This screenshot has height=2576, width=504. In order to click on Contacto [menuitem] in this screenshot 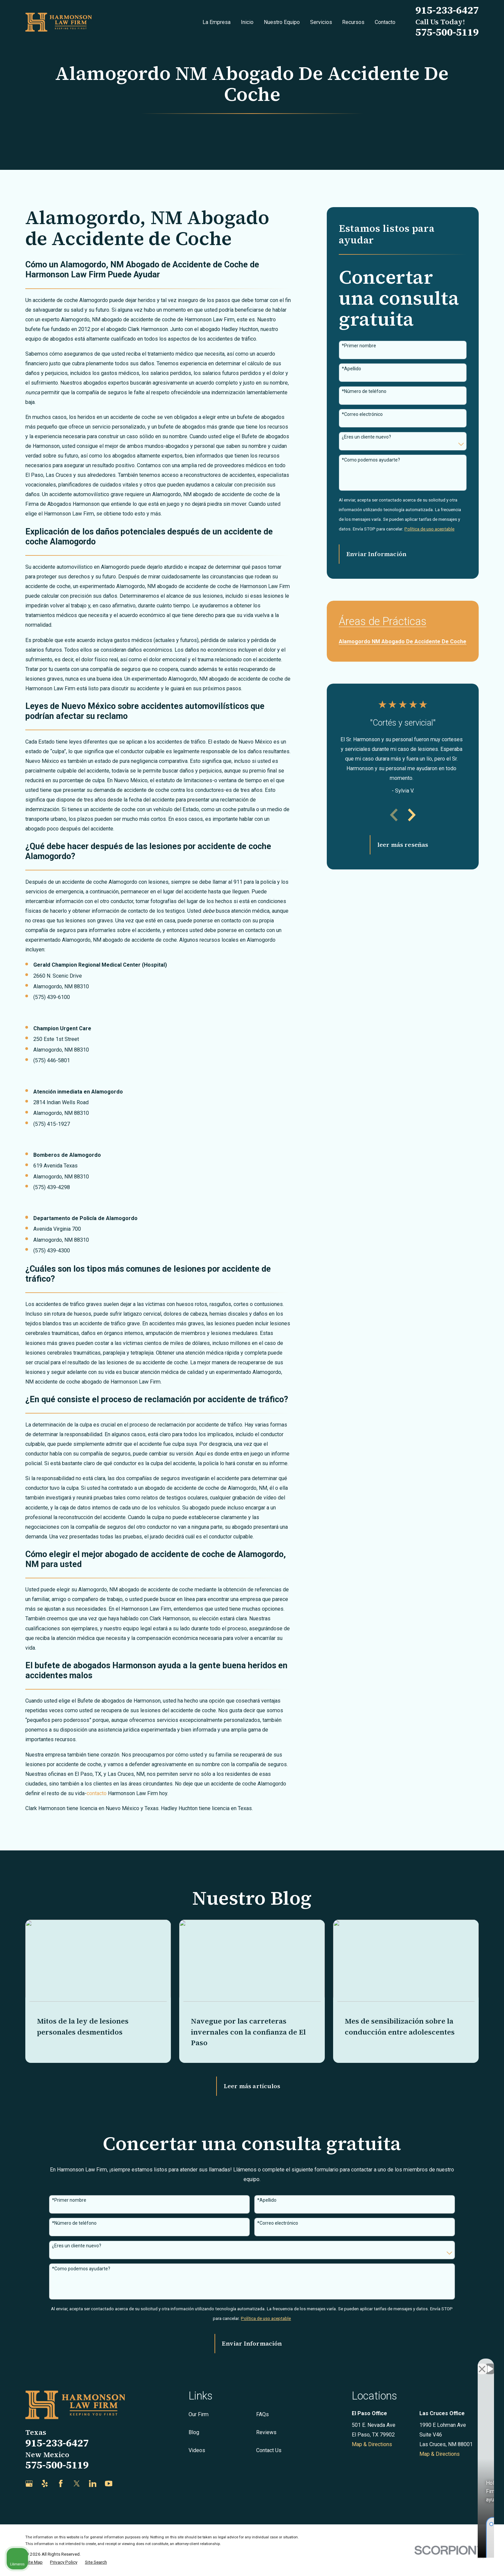, I will do `click(385, 22)`.